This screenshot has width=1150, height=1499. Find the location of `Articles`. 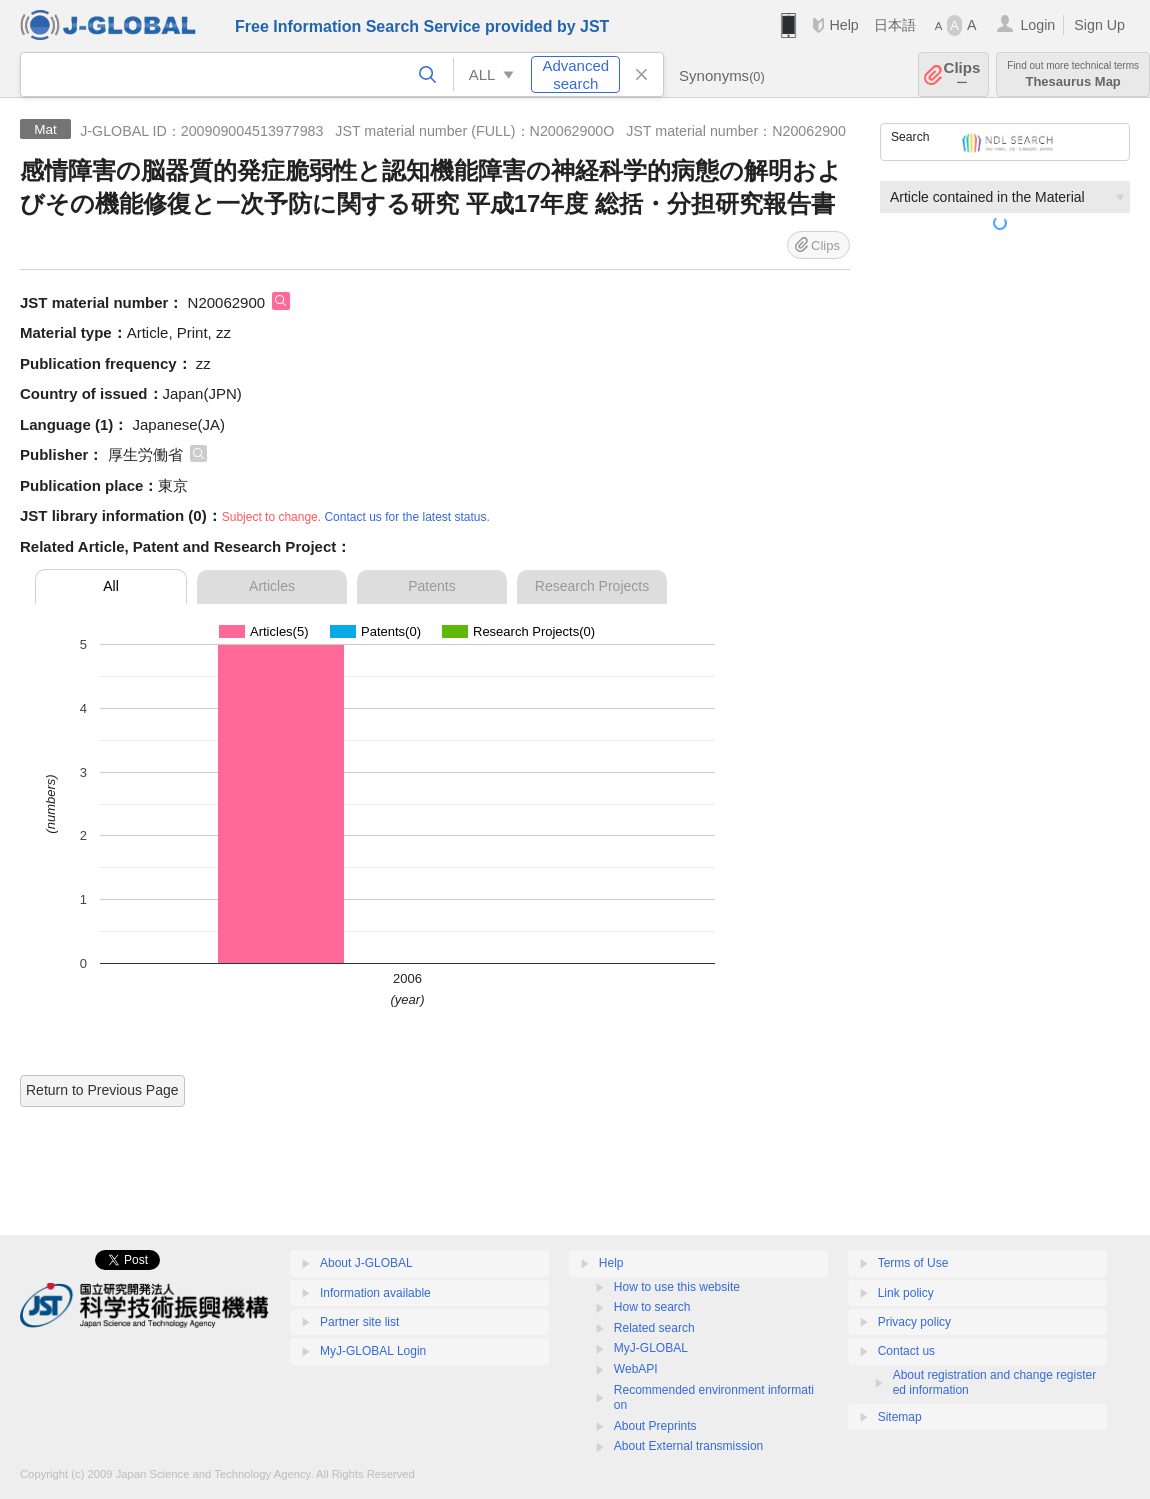

Articles is located at coordinates (272, 586).